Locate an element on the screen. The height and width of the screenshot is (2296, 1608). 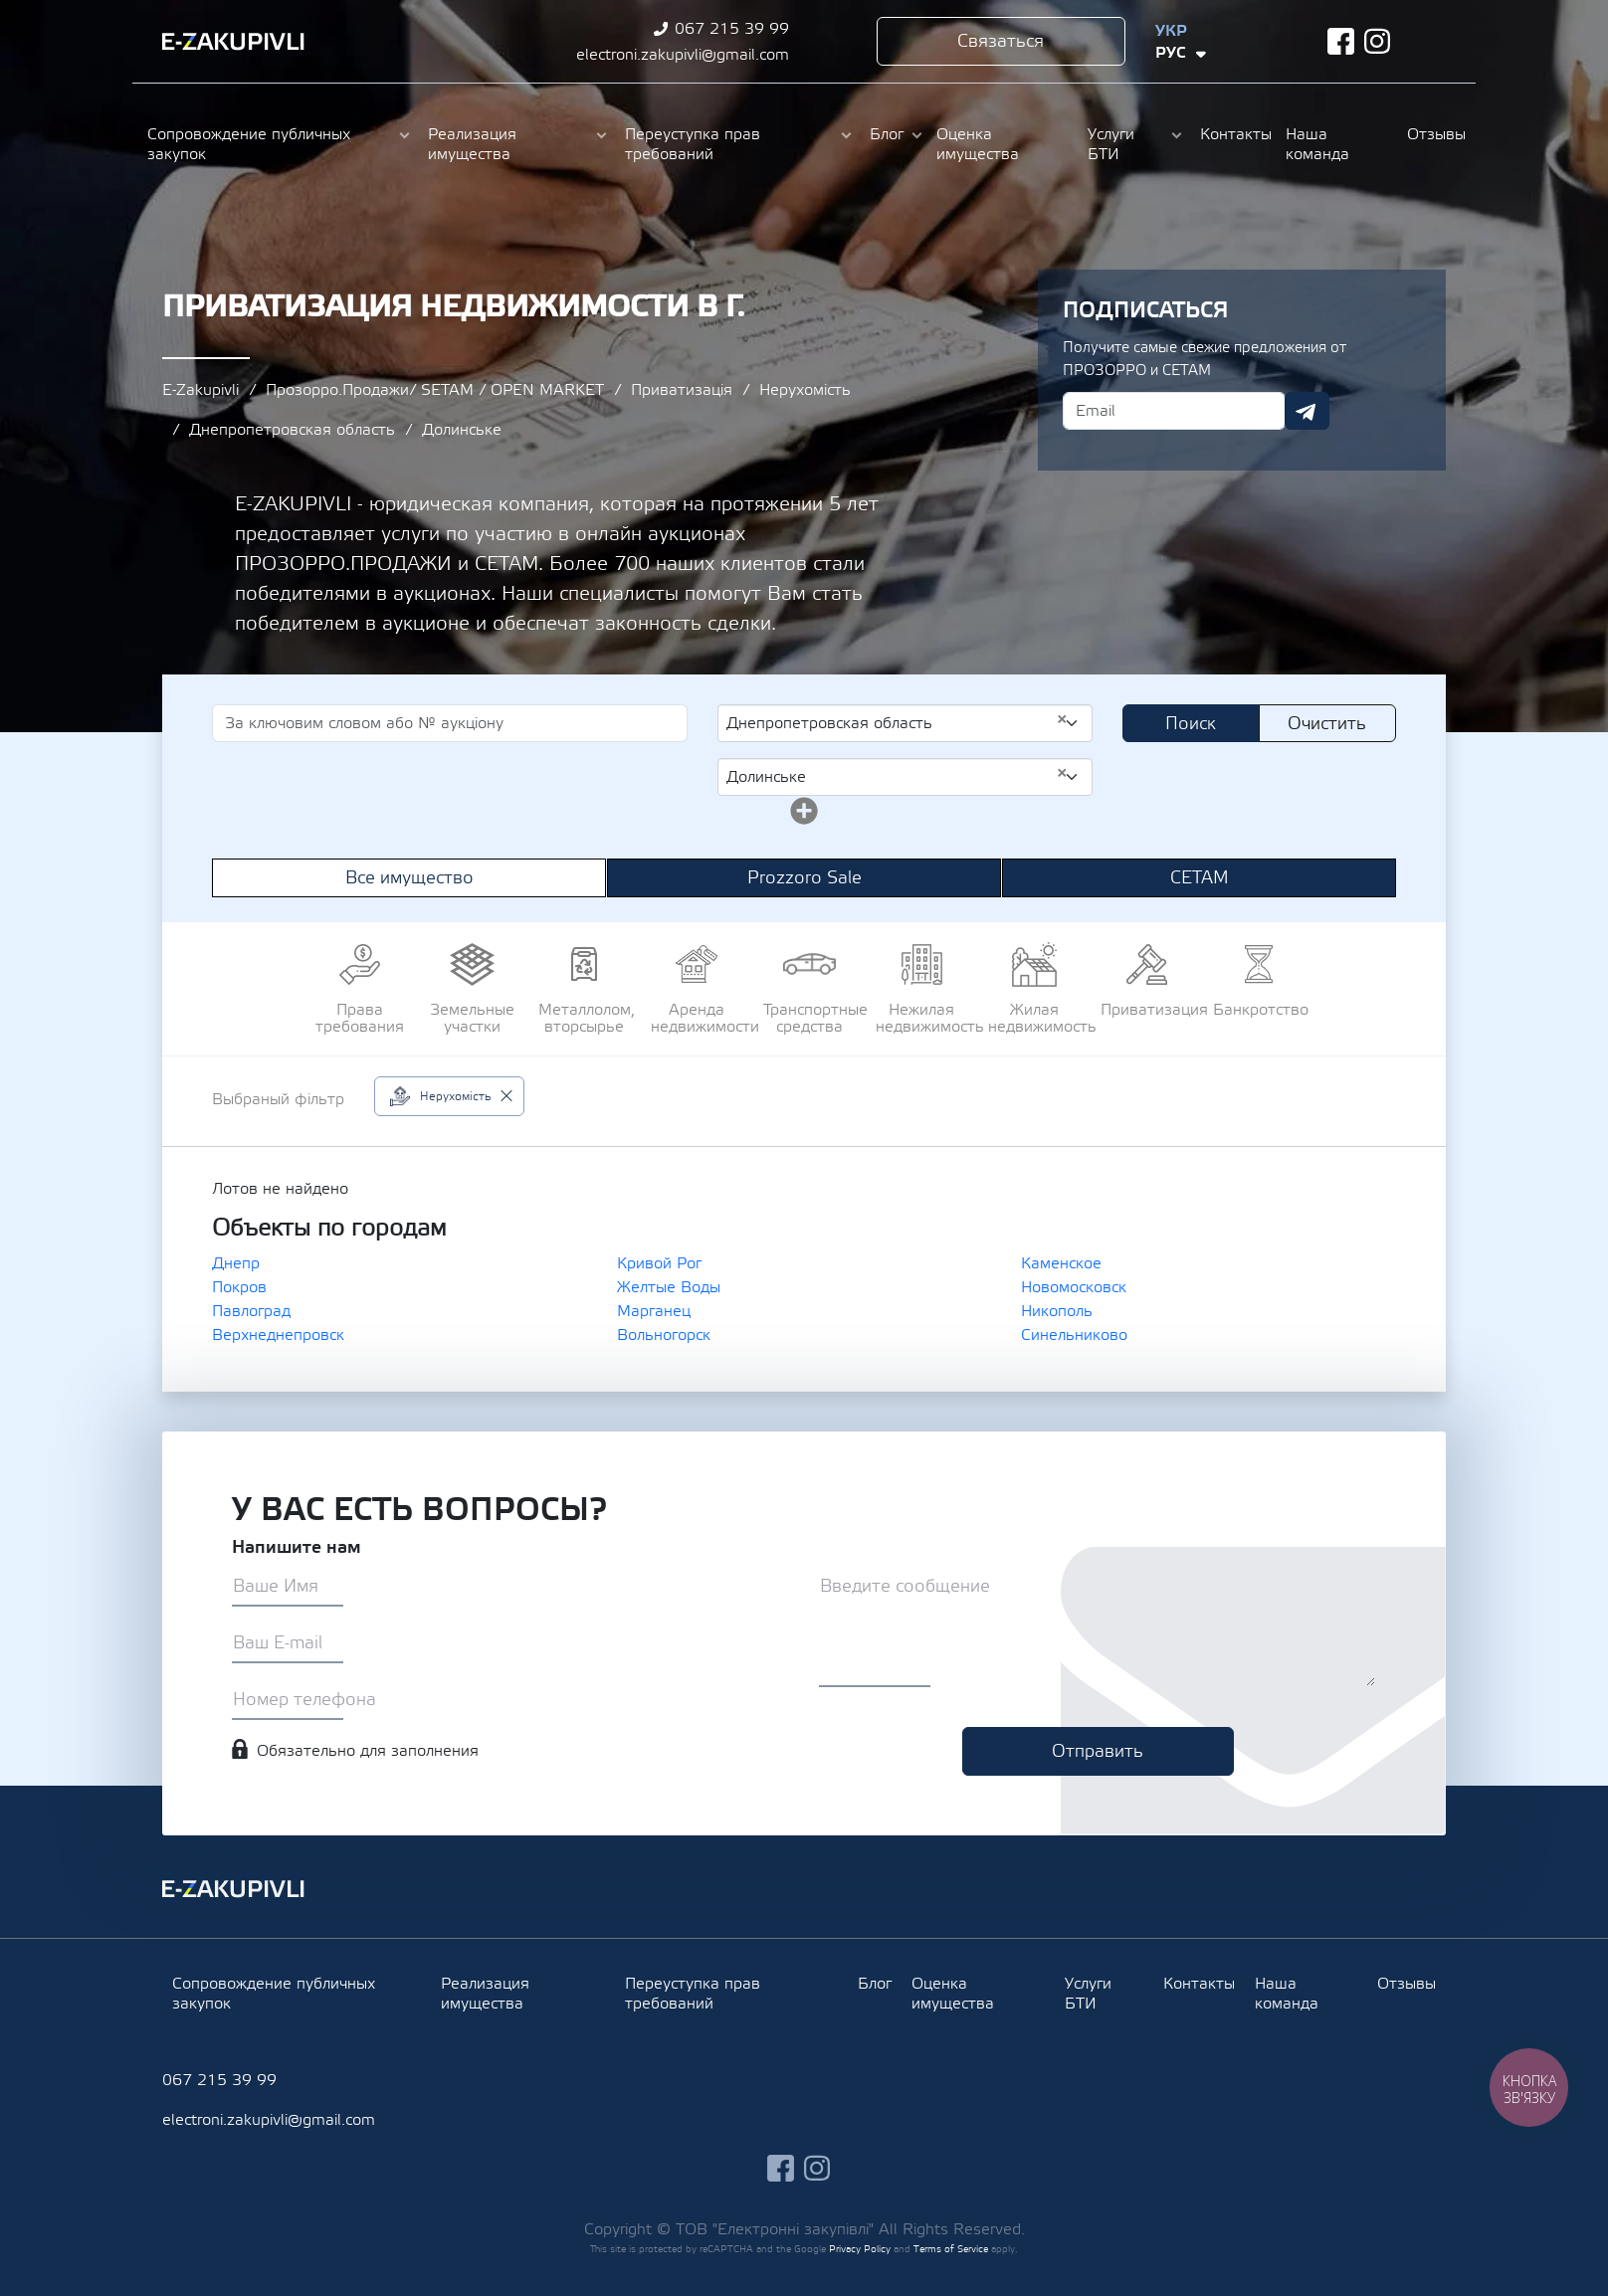
Privacy Policy is located at coordinates (860, 2248).